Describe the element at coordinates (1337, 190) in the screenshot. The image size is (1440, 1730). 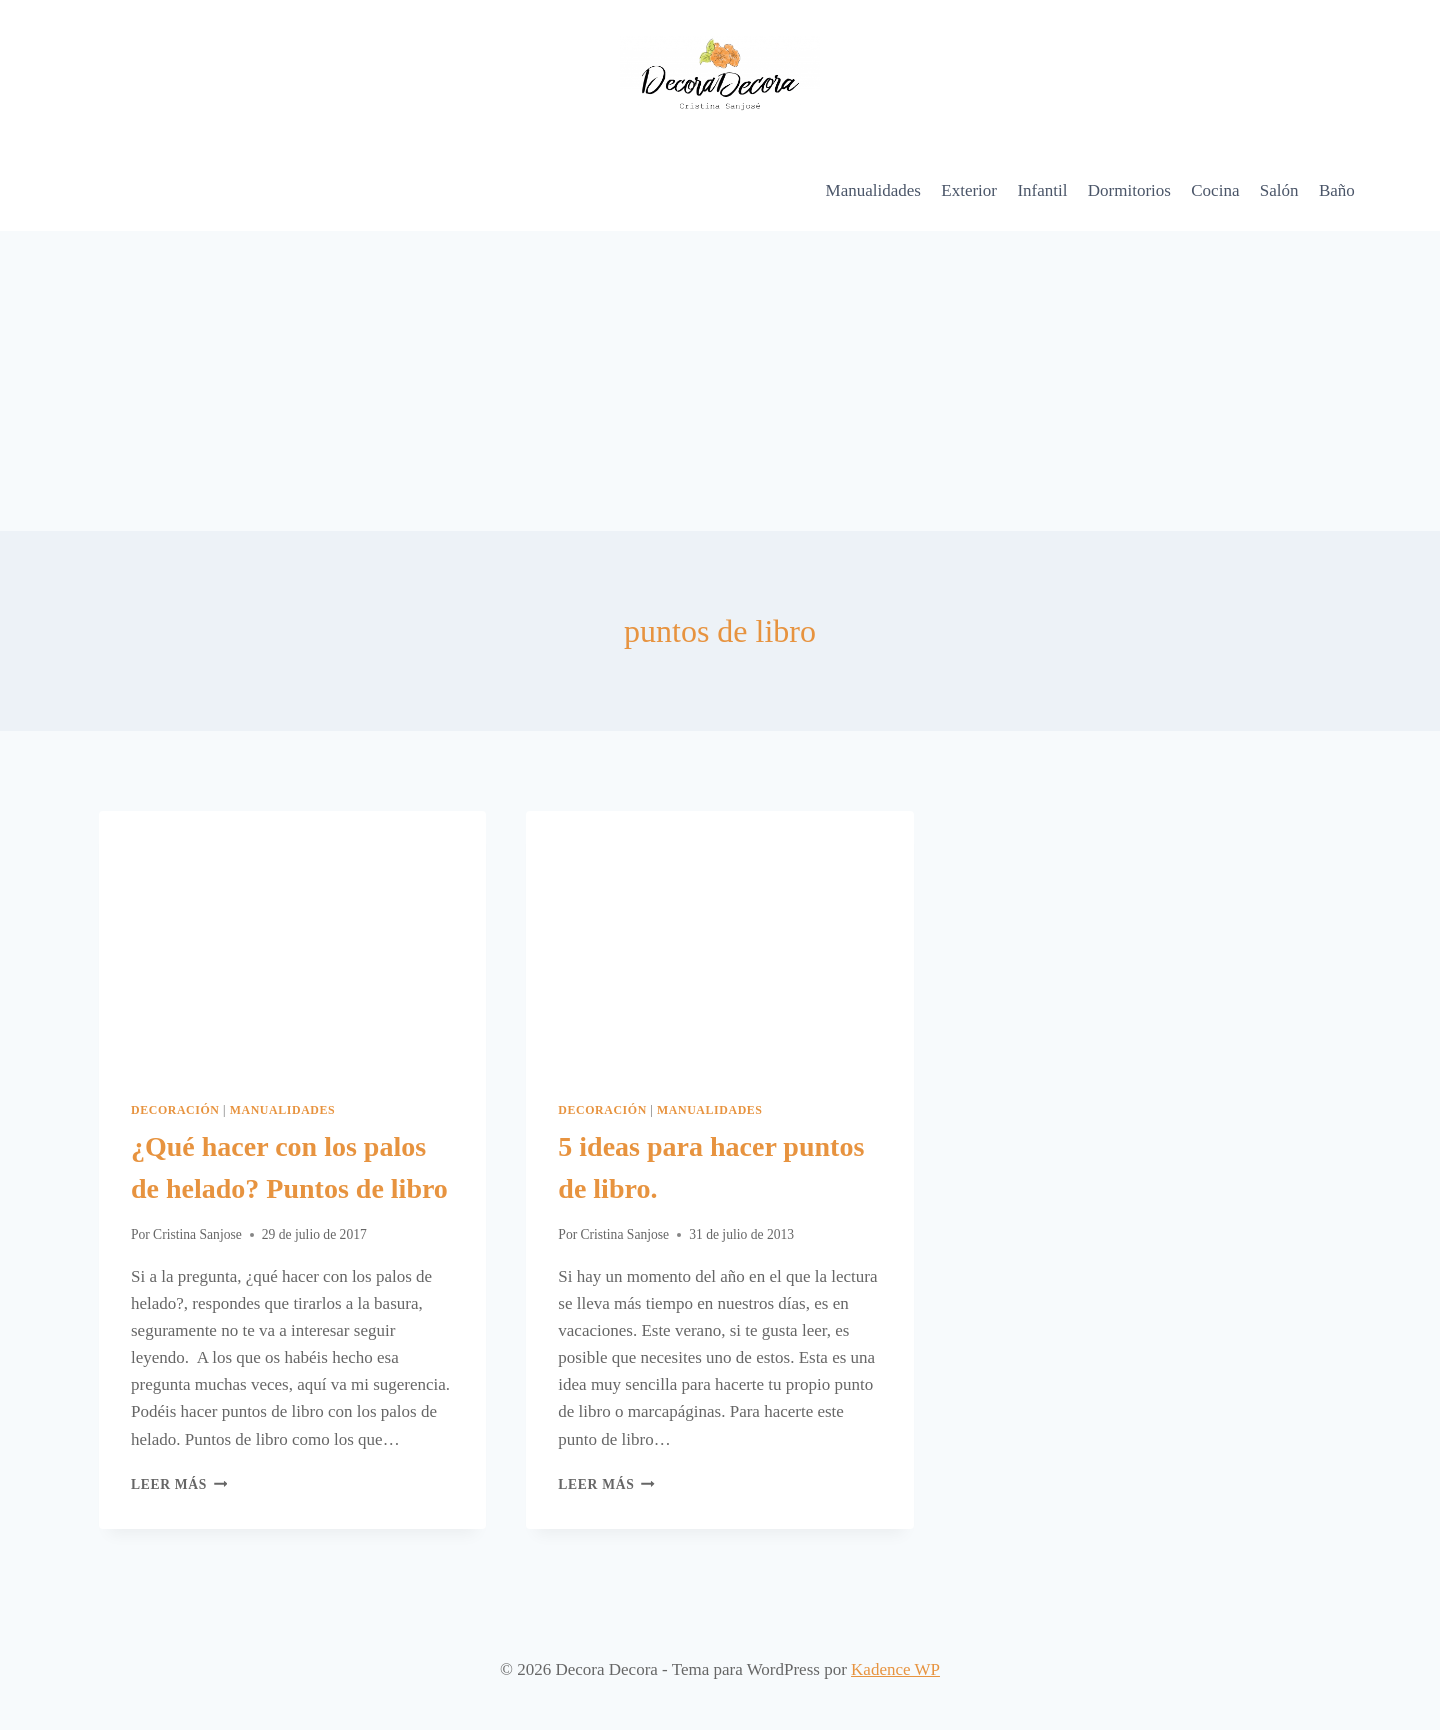
I see `Baño` at that location.